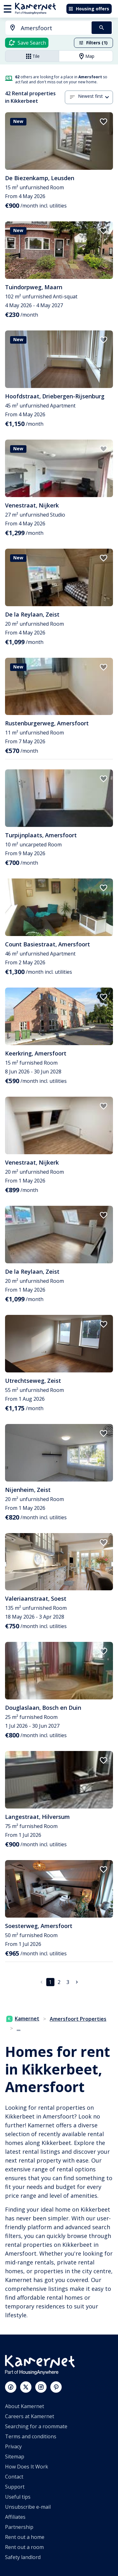 The image size is (118, 2576). Describe the element at coordinates (14, 2476) in the screenshot. I see `Contact` at that location.